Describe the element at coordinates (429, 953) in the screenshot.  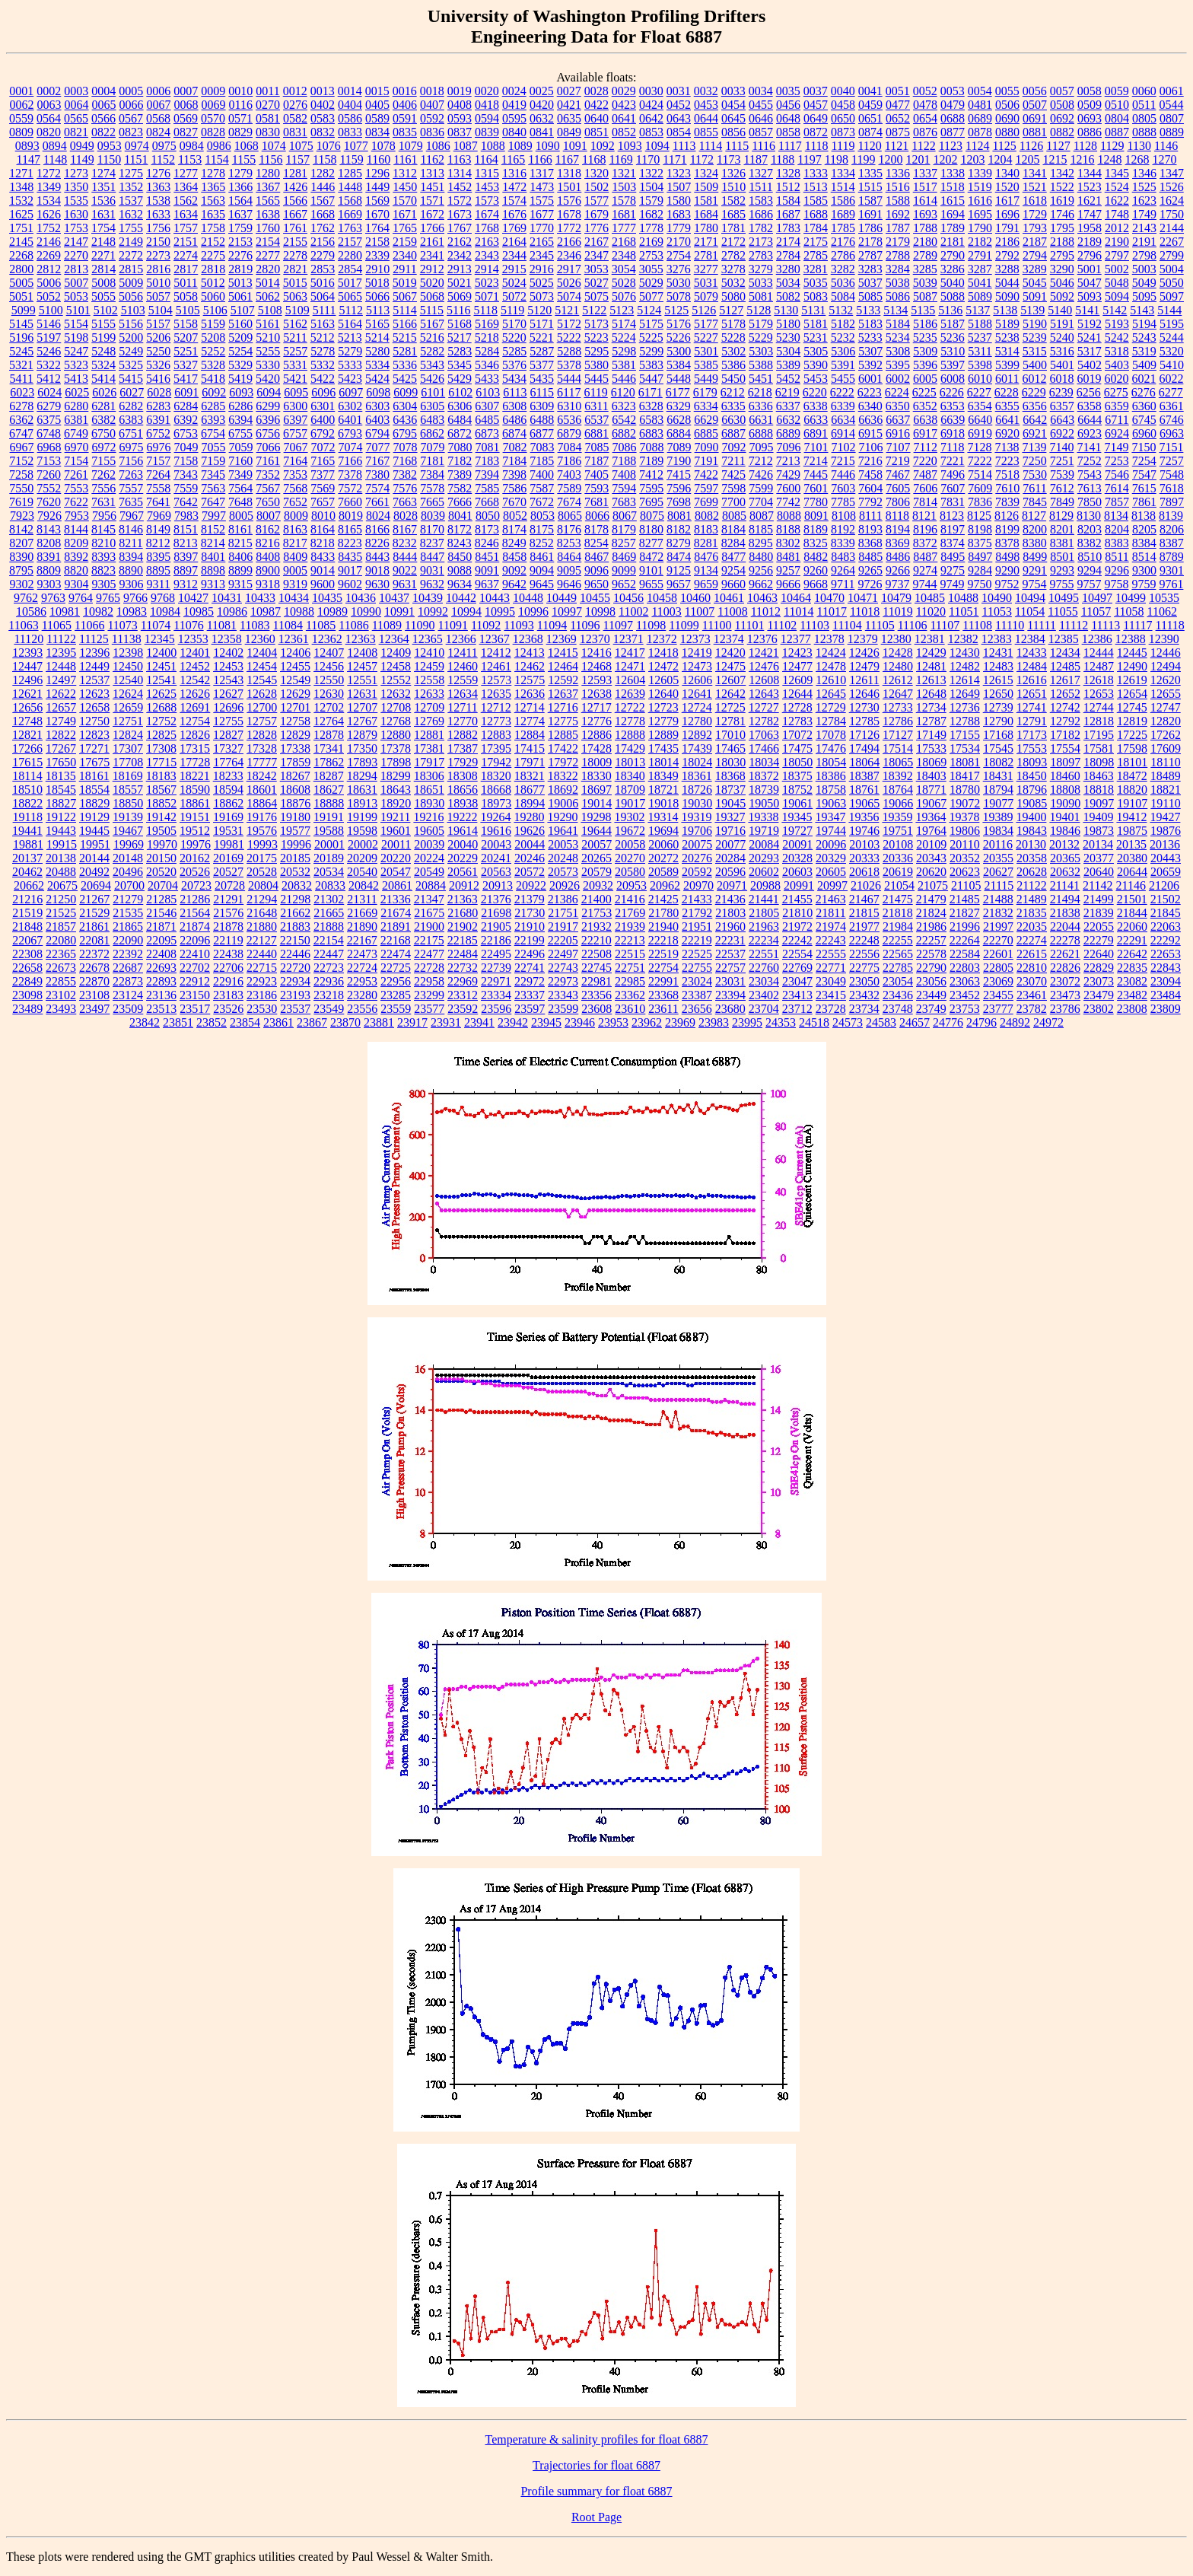
I see `22477` at that location.